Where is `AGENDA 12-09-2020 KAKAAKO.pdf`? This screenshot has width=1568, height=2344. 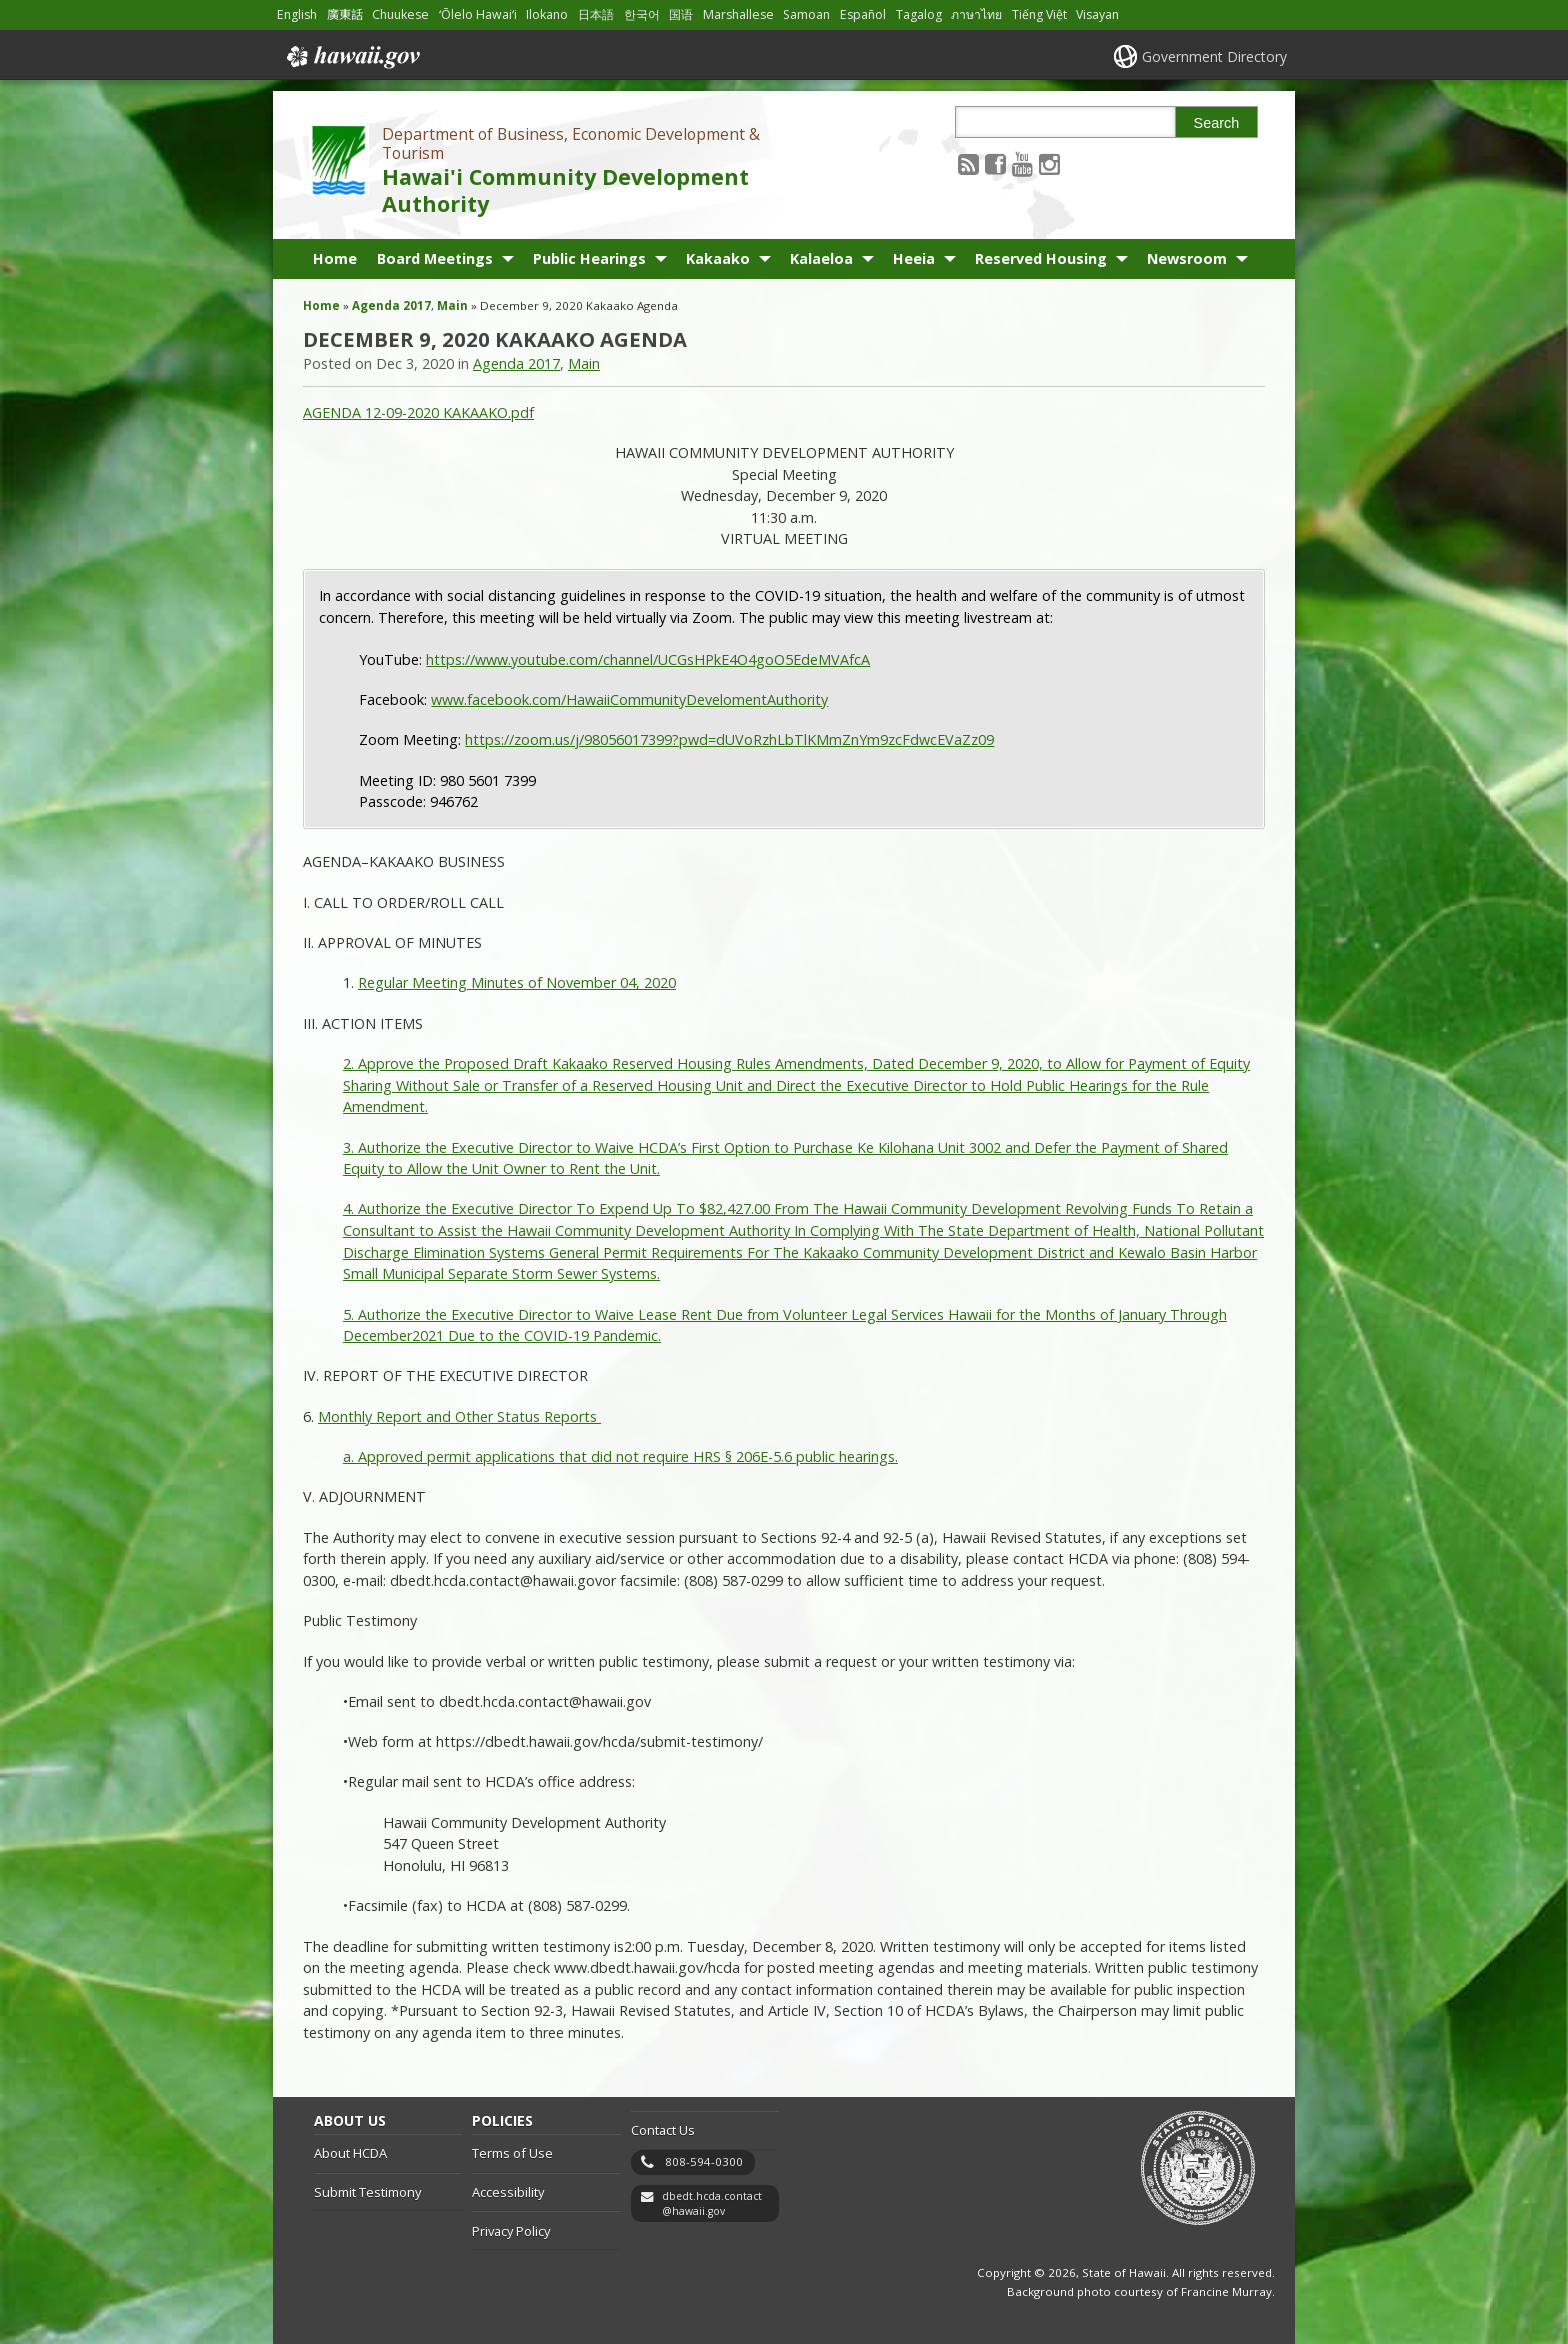
AGENDA 12-09-2020 KAKAAKO.pdf is located at coordinates (418, 412).